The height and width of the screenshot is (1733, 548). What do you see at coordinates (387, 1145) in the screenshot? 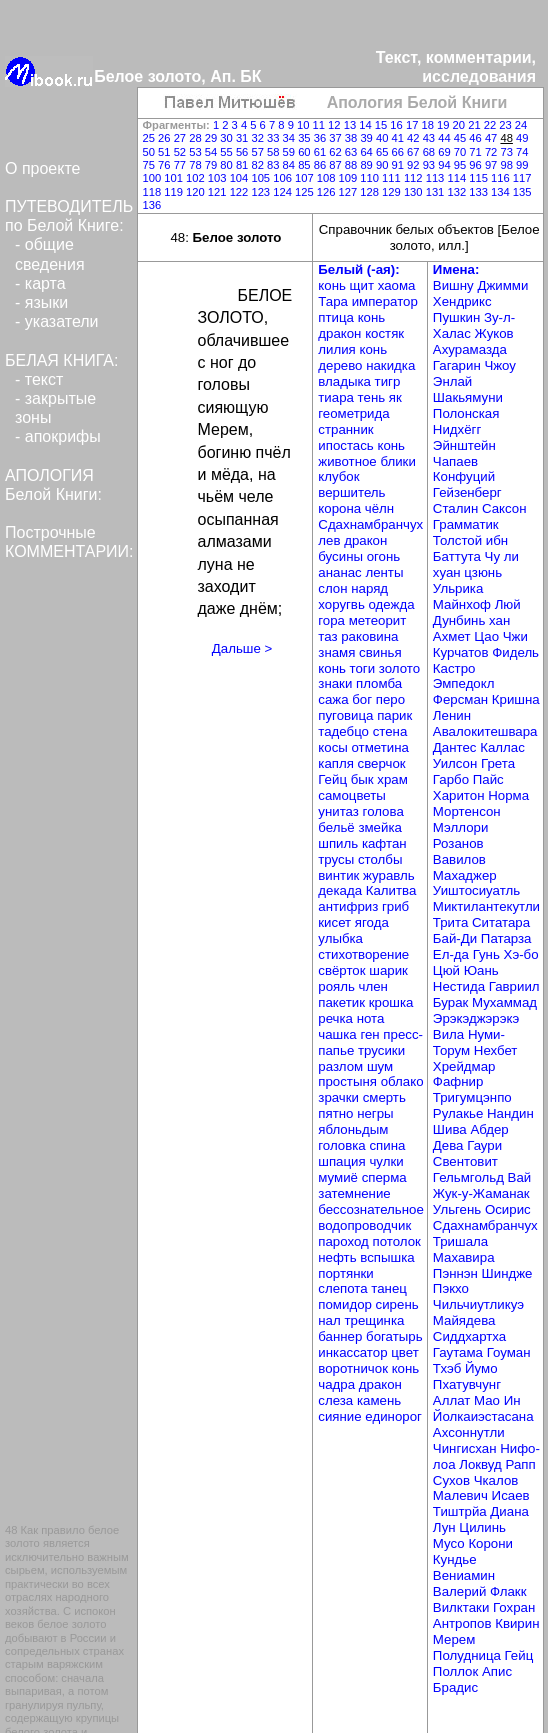
I see `спина` at bounding box center [387, 1145].